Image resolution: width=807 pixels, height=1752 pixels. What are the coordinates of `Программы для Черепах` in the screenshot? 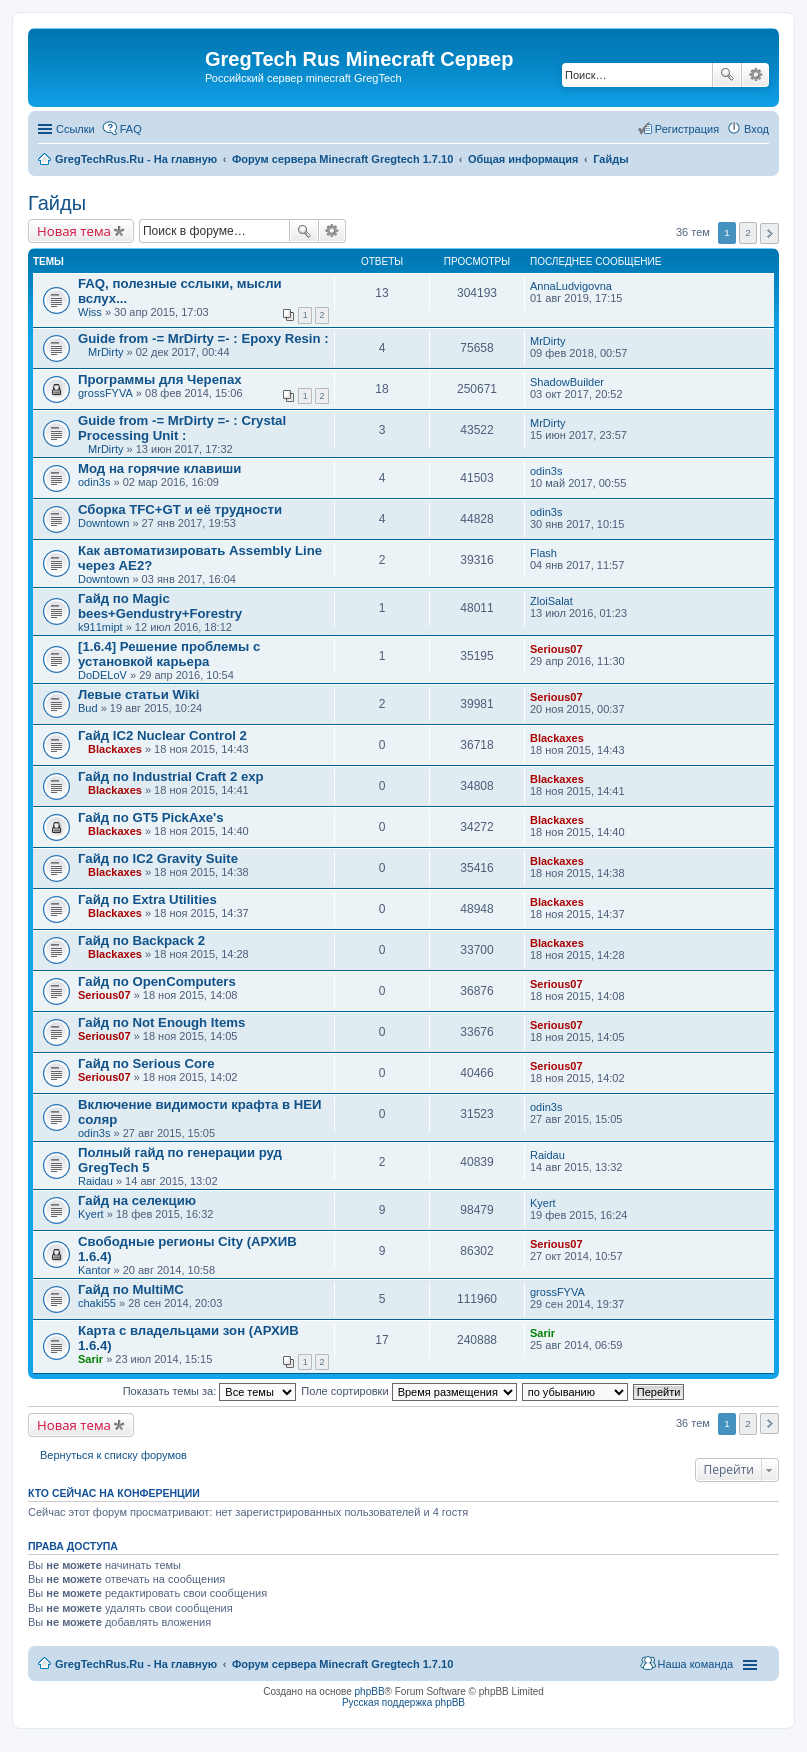 It's located at (160, 379).